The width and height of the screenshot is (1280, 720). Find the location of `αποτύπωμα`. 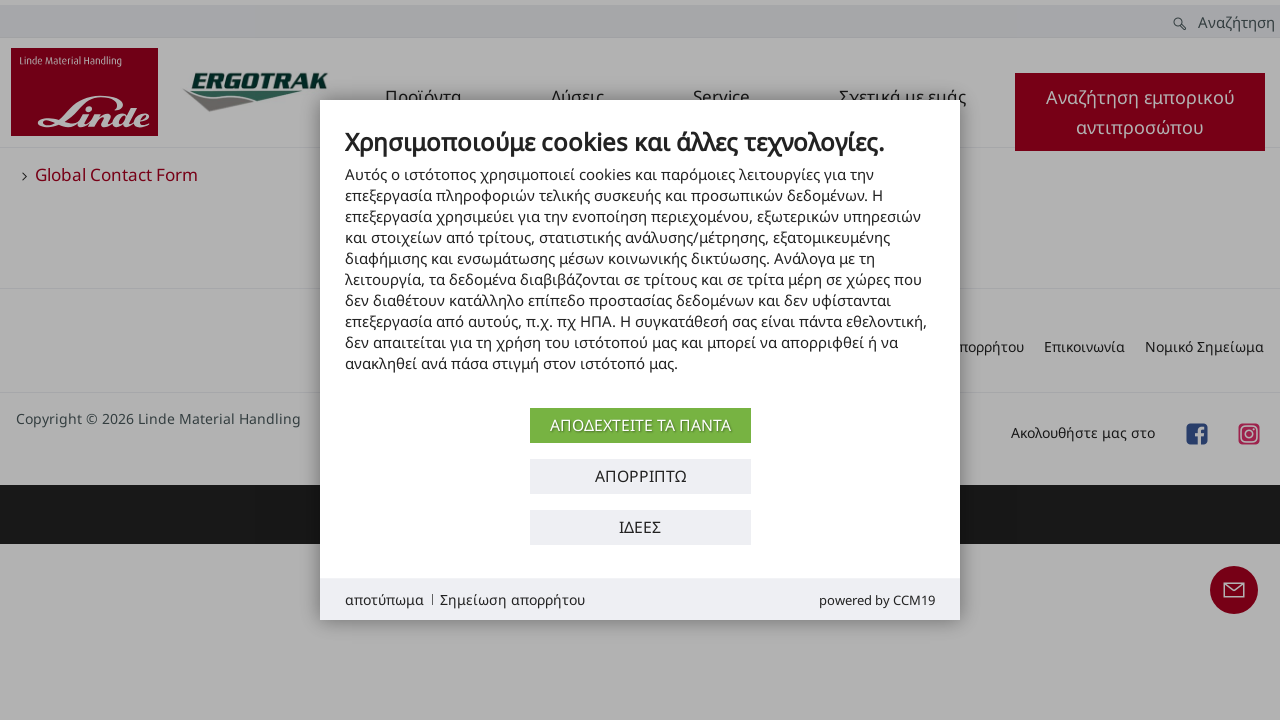

αποτύπωμα is located at coordinates (384, 599).